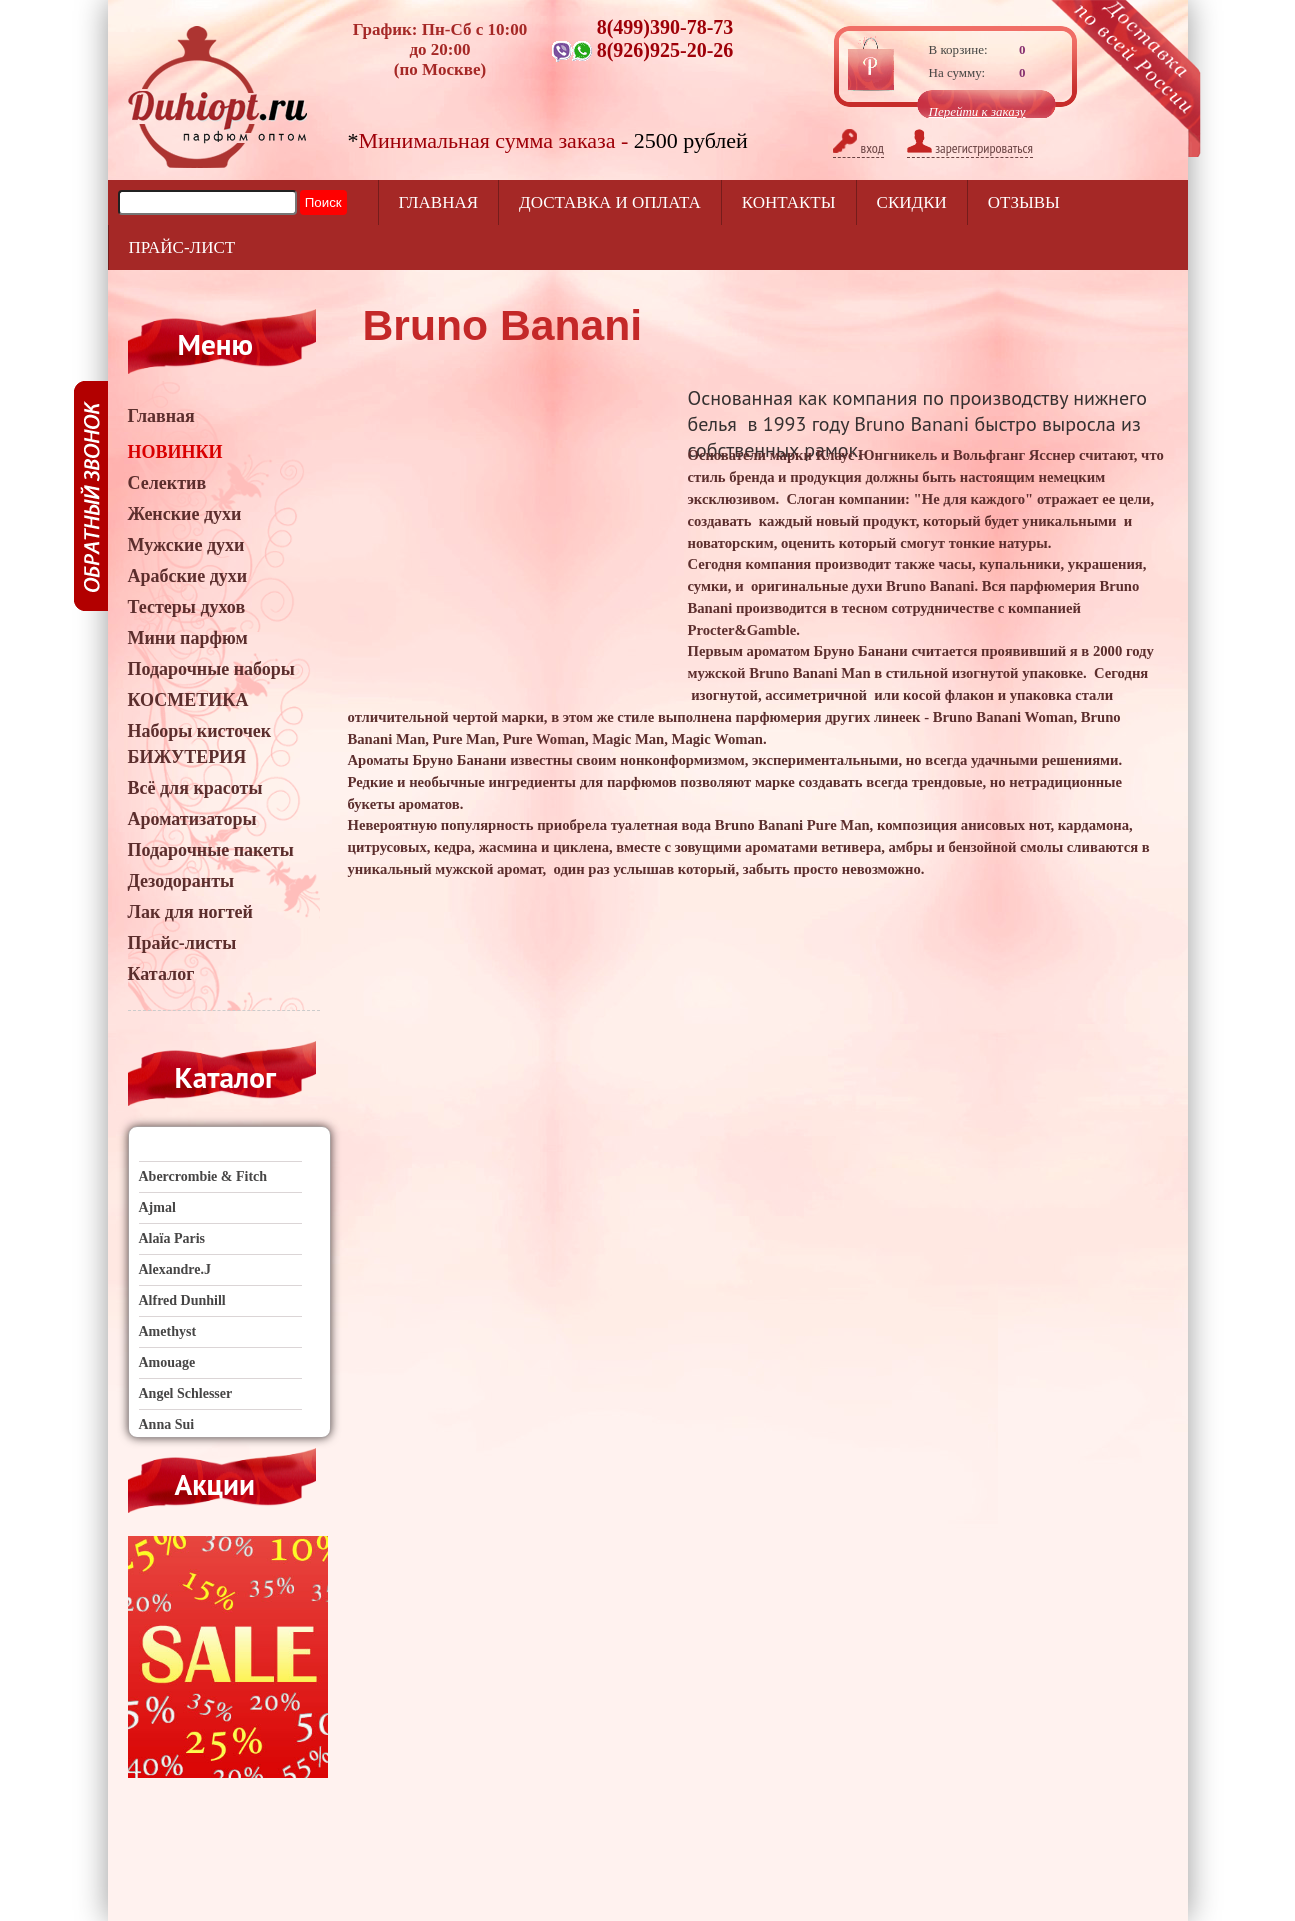 The height and width of the screenshot is (1921, 1295). Describe the element at coordinates (167, 1362) in the screenshot. I see `Amouage` at that location.